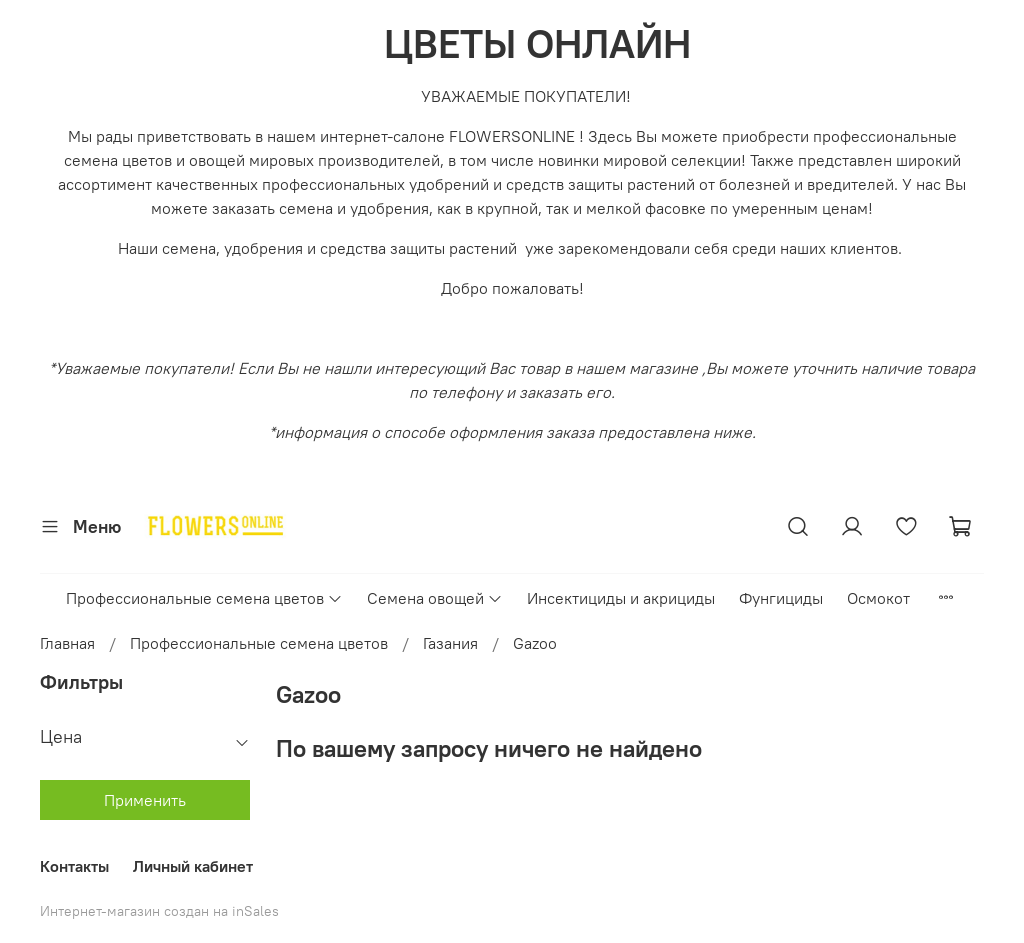 This screenshot has width=1024, height=943. Describe the element at coordinates (204, 598) in the screenshot. I see `Профессиональные семена цветов` at that location.